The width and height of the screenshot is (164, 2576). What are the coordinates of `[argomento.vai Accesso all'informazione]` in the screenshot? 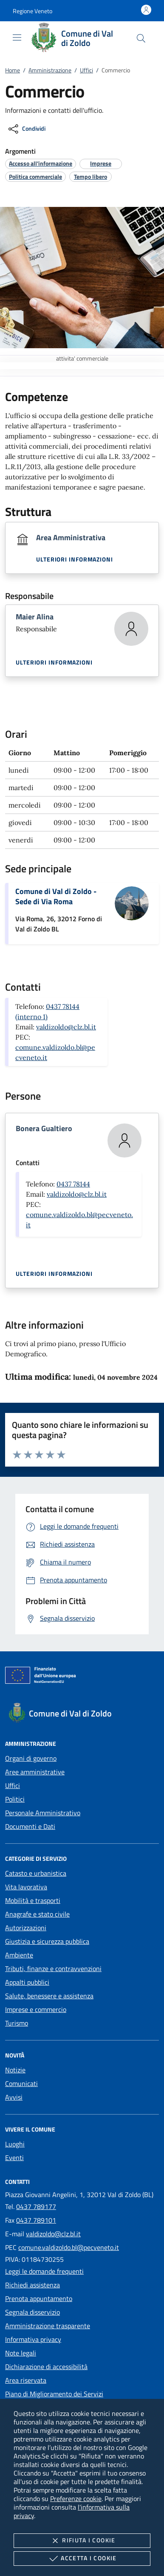 It's located at (40, 163).